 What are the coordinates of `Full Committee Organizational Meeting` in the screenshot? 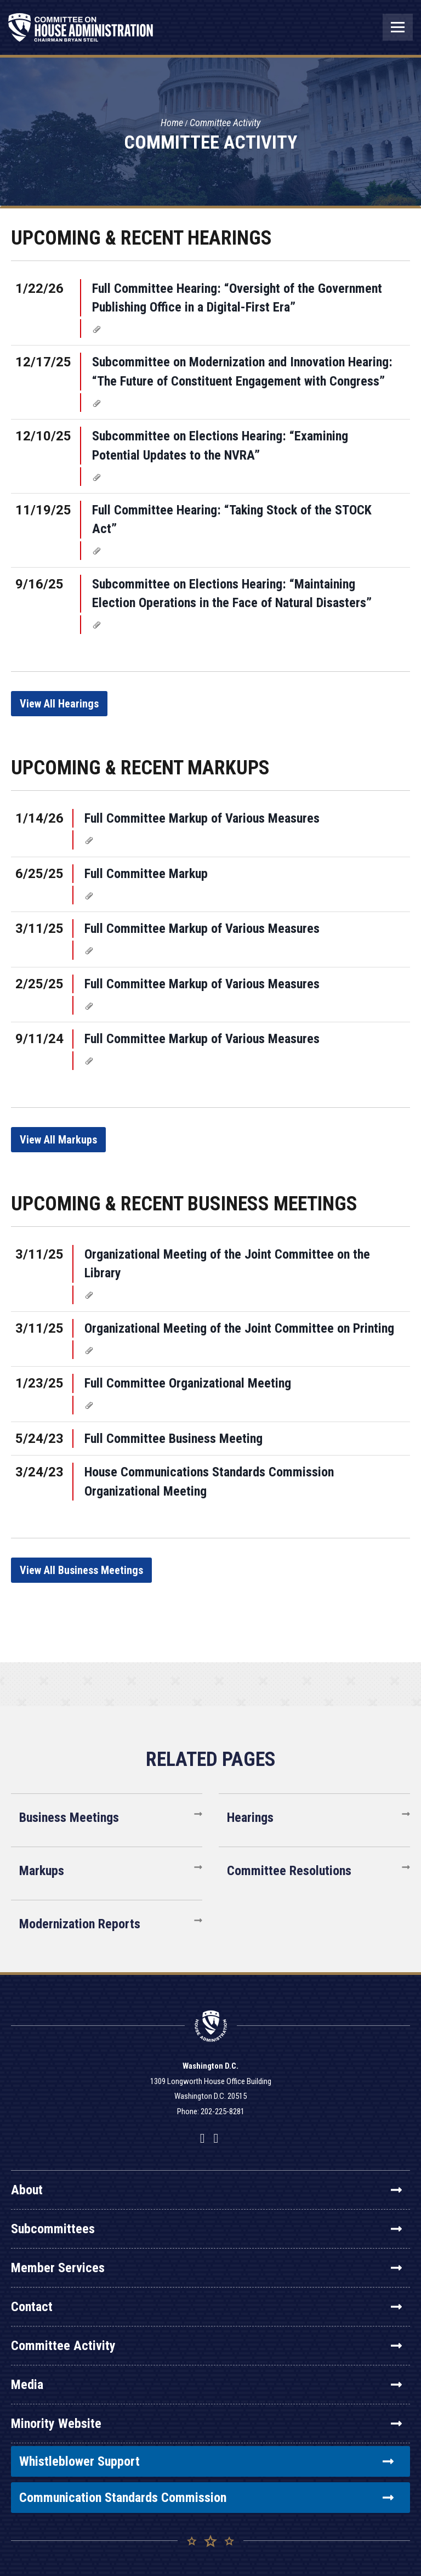 It's located at (187, 1383).